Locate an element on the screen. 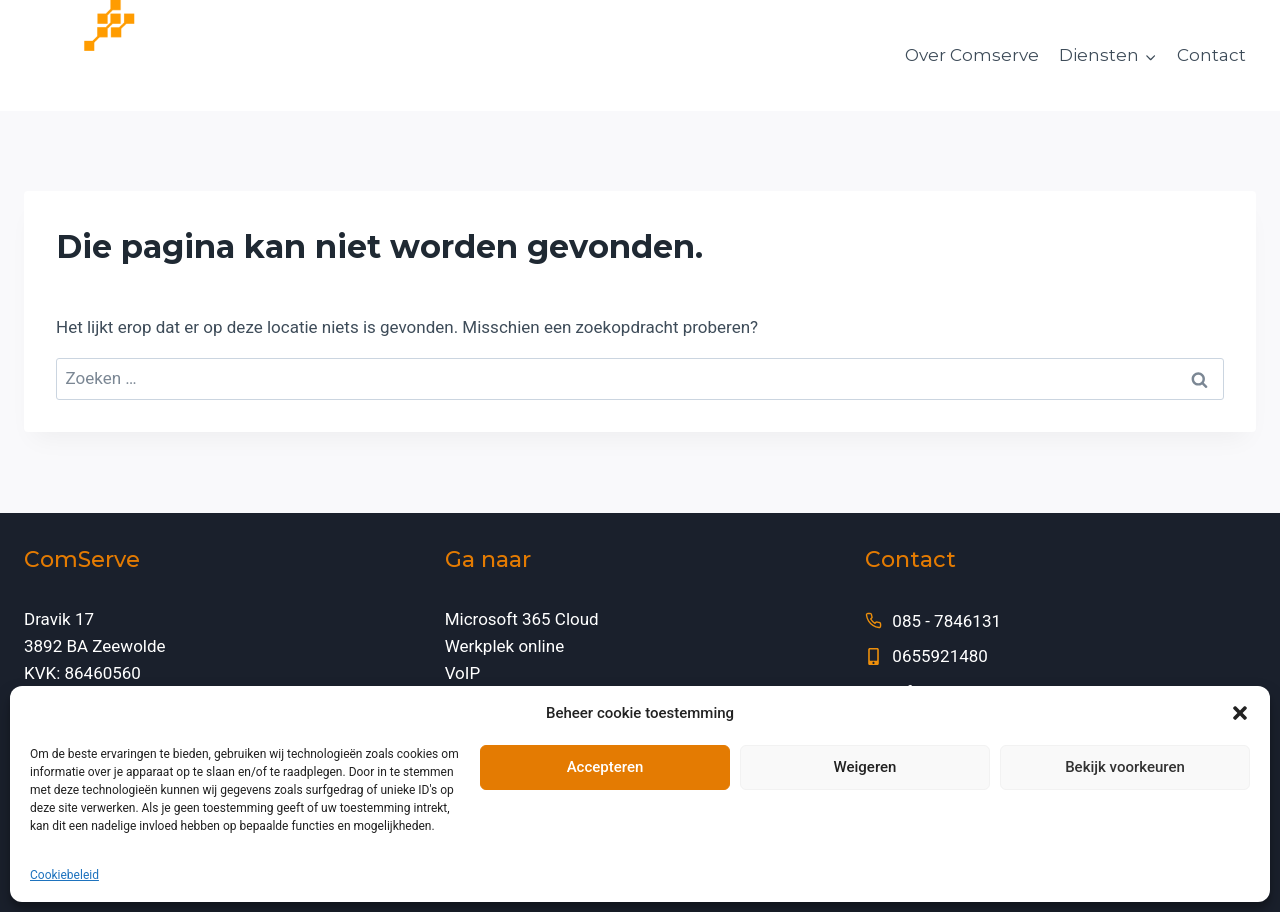  [button] is located at coordinates (1240, 713).